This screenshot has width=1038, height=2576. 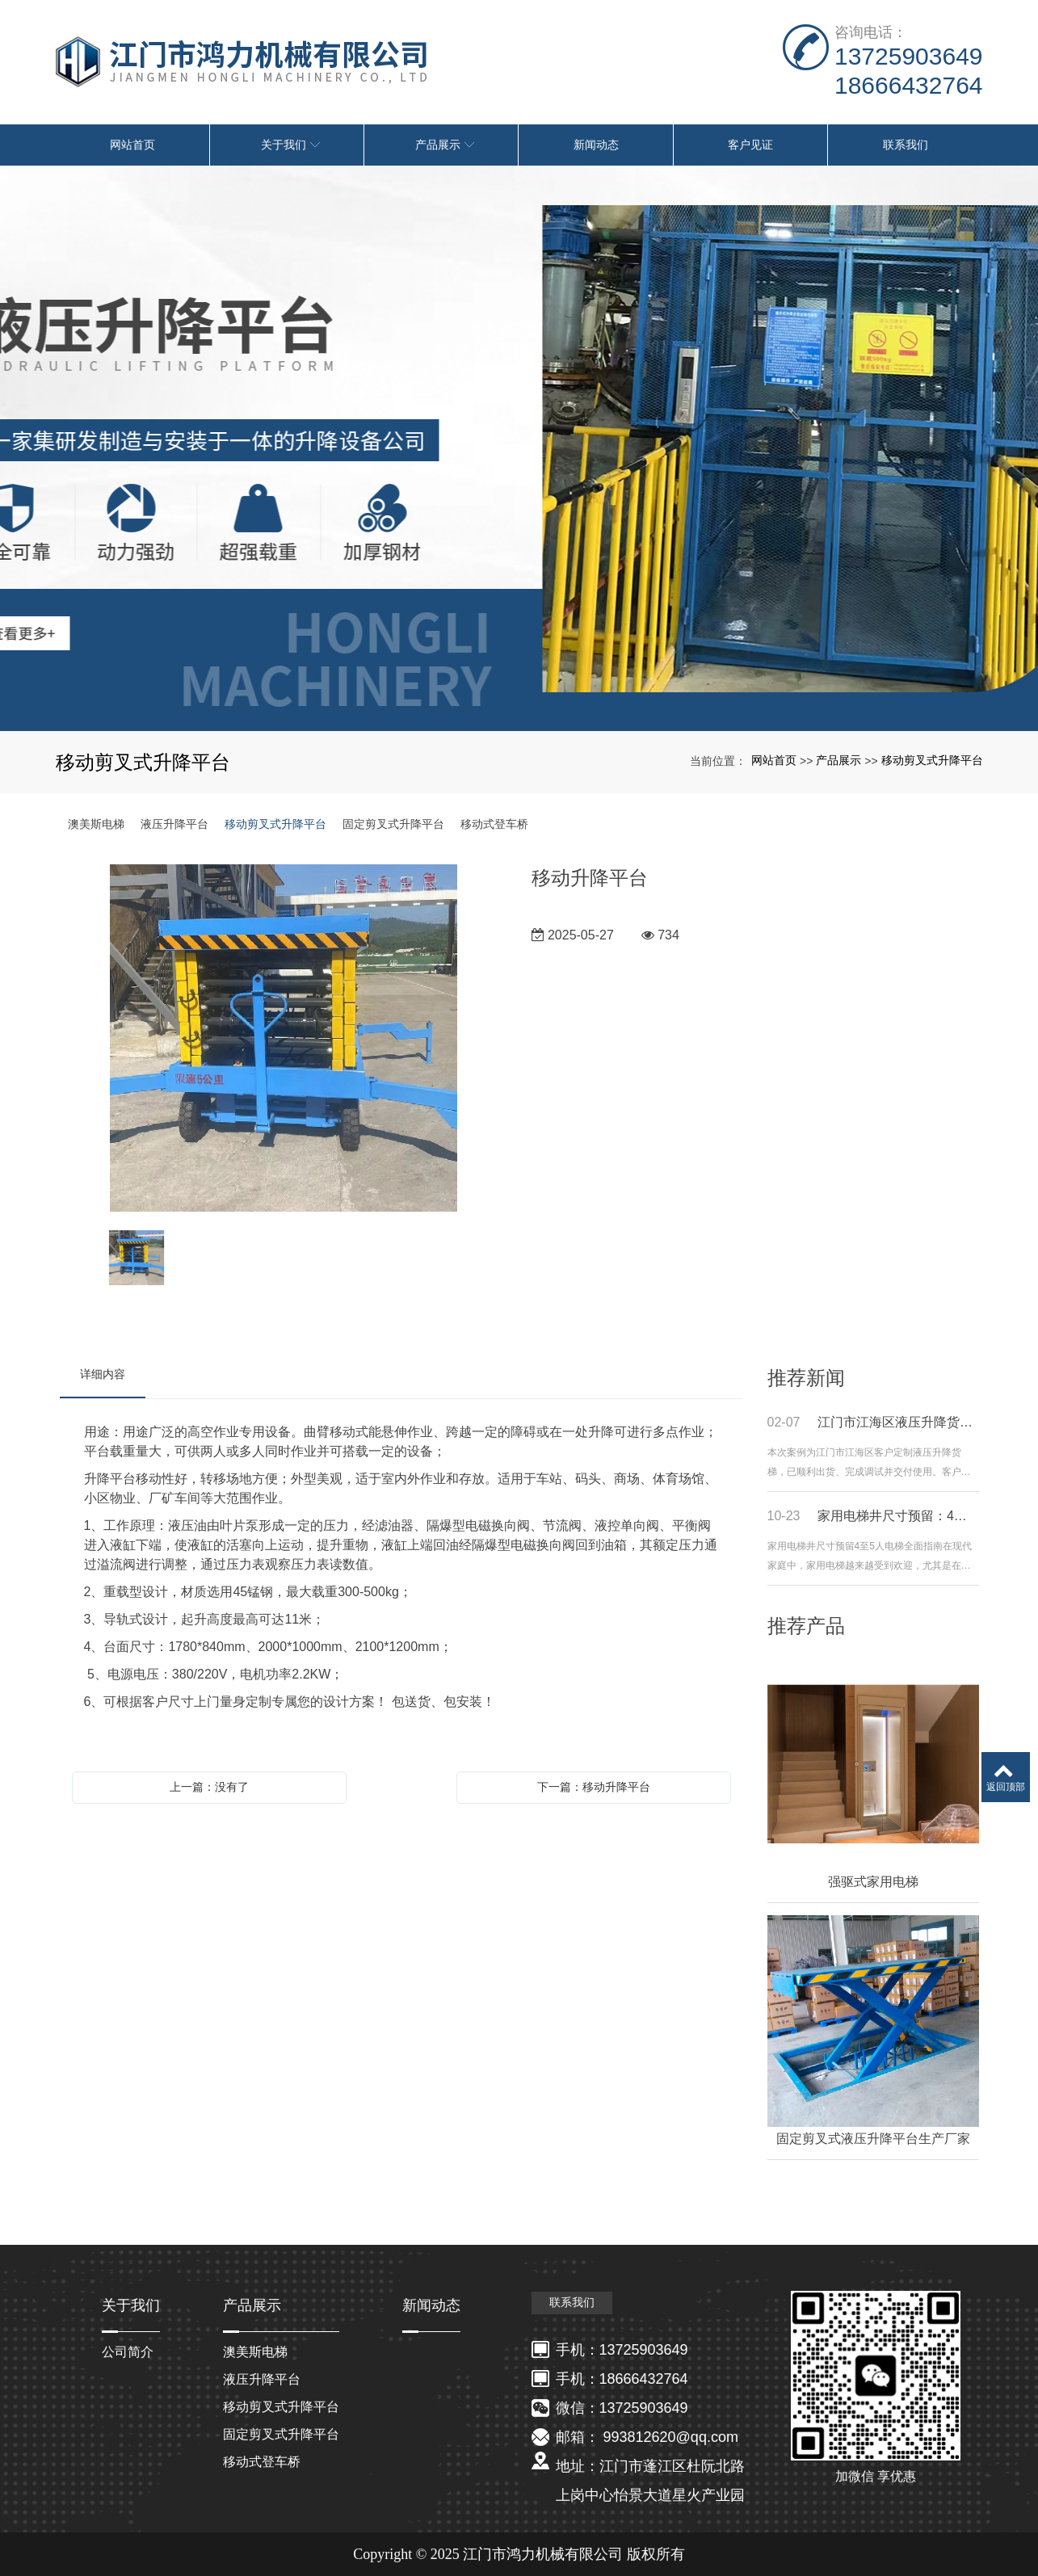 I want to click on 固定剪叉式升降平台, so click(x=393, y=823).